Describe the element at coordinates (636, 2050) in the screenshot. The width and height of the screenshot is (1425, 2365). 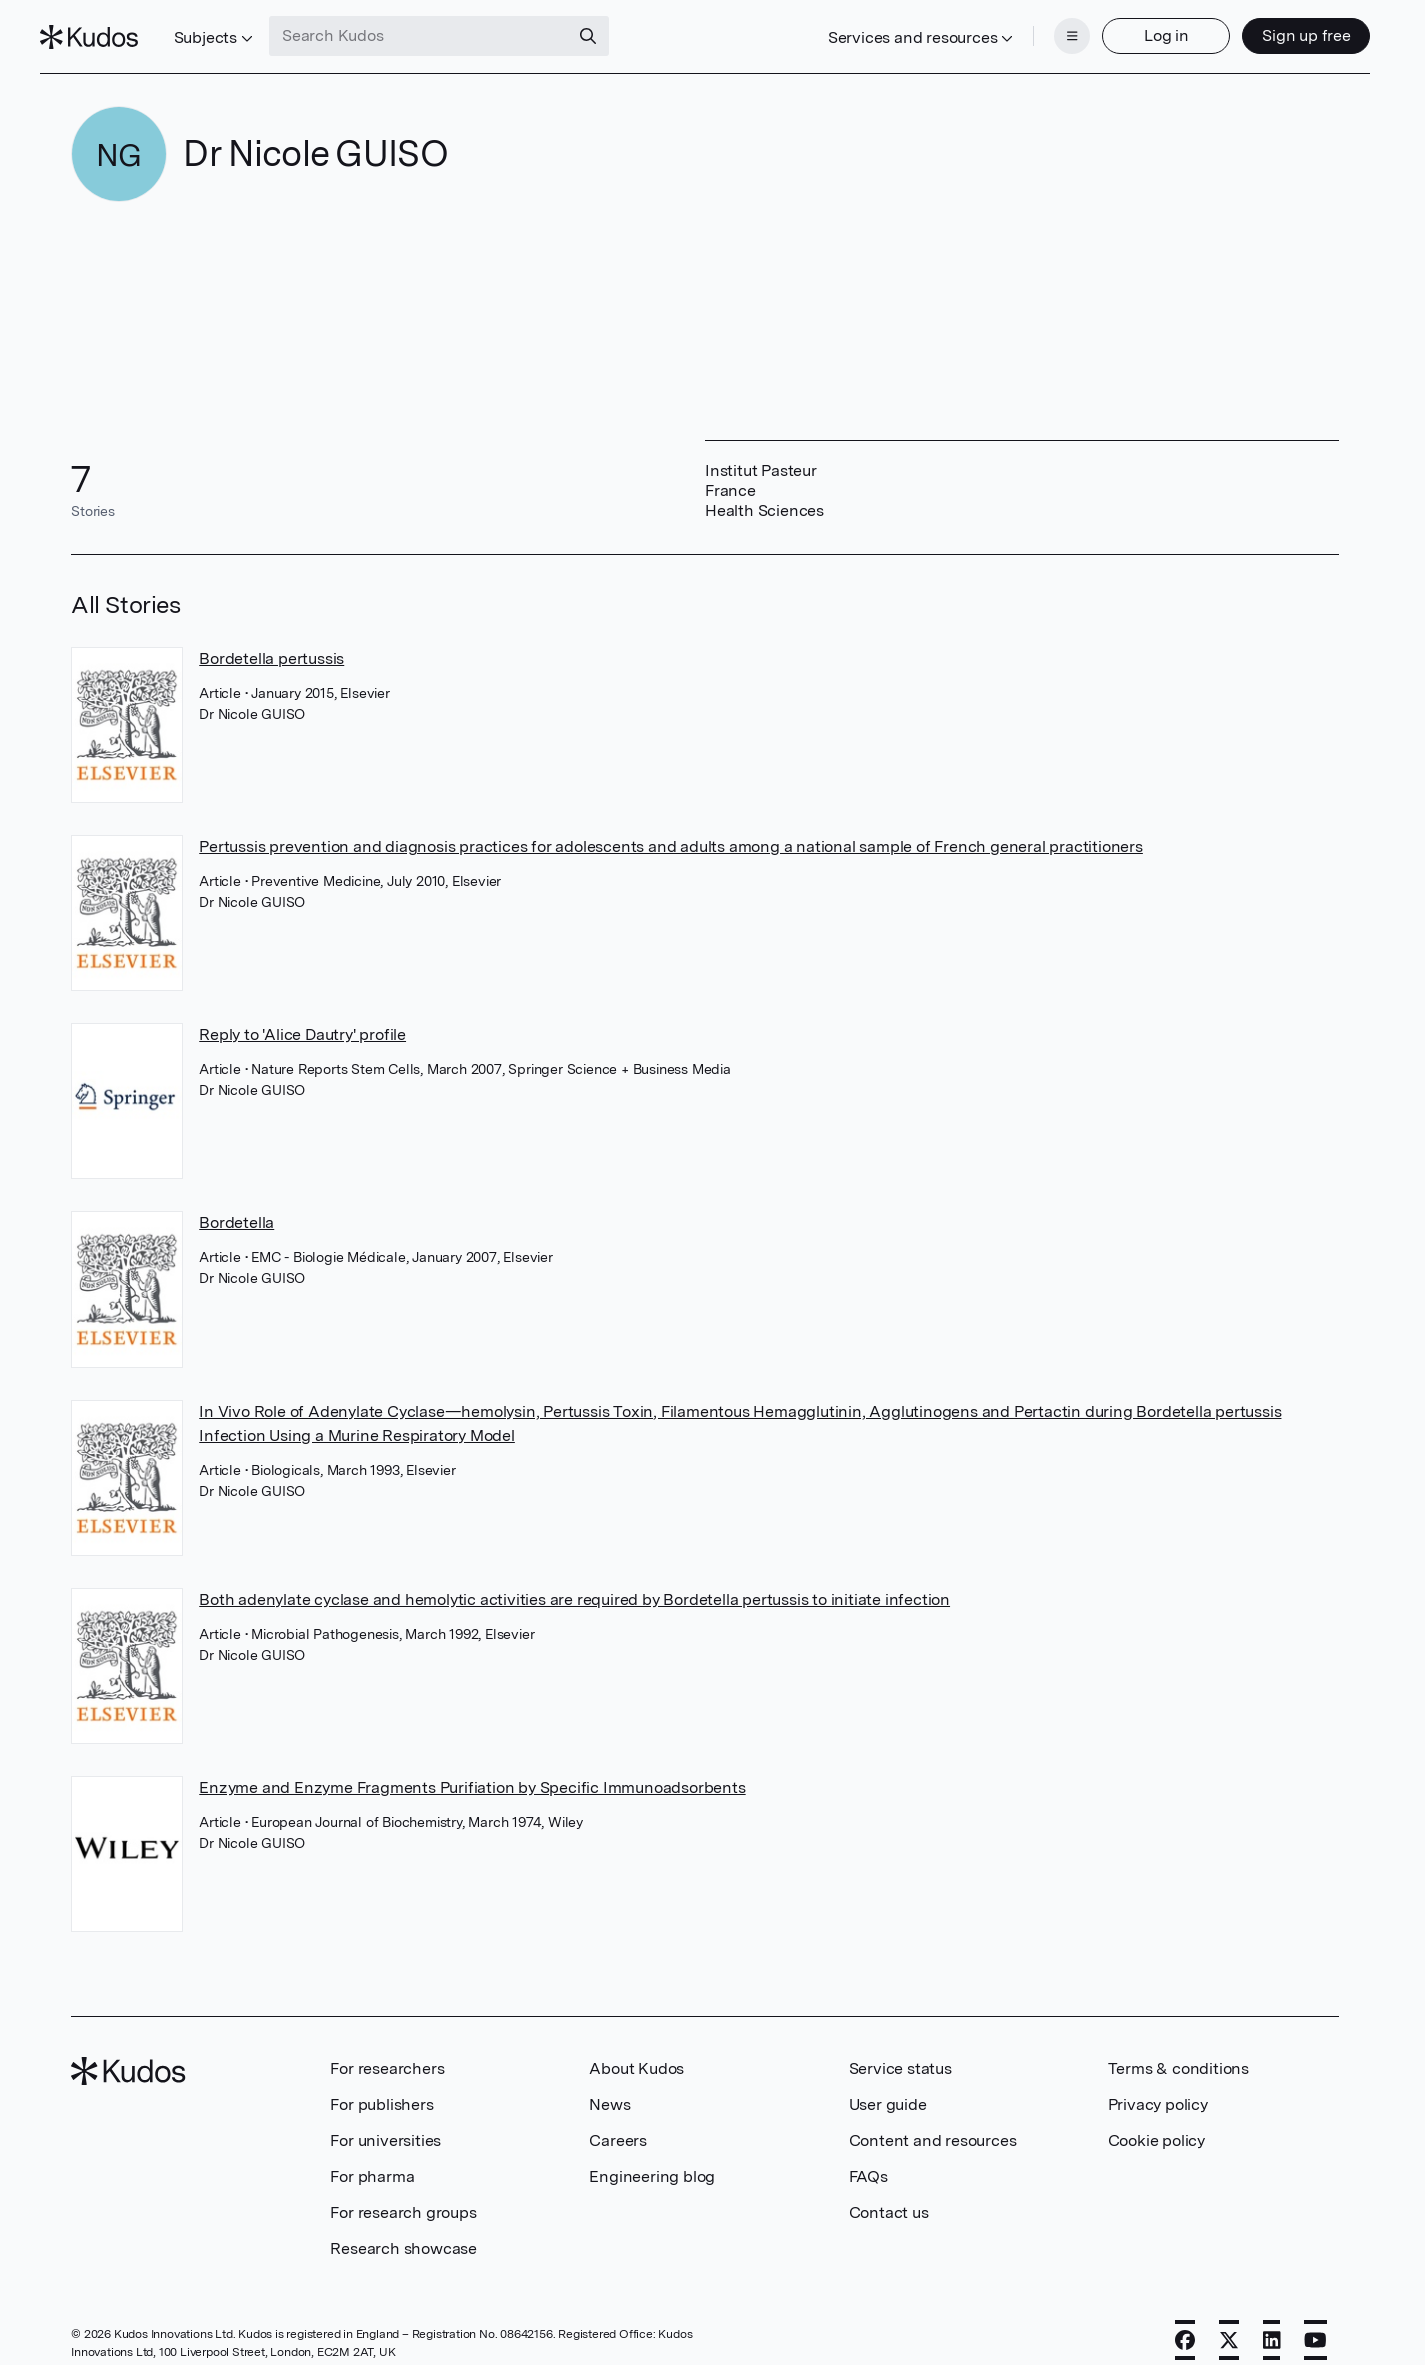
I see `About Kudos` at that location.